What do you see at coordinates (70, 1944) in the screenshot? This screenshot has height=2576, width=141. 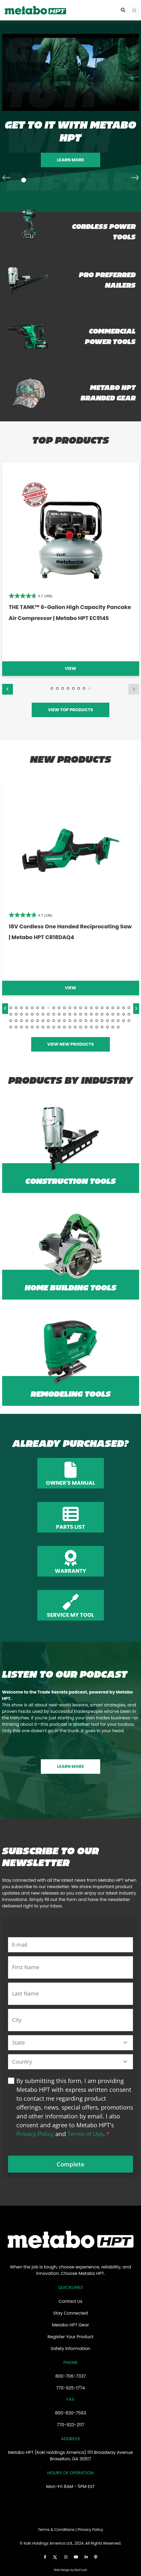 I see `[E-mail]` at bounding box center [70, 1944].